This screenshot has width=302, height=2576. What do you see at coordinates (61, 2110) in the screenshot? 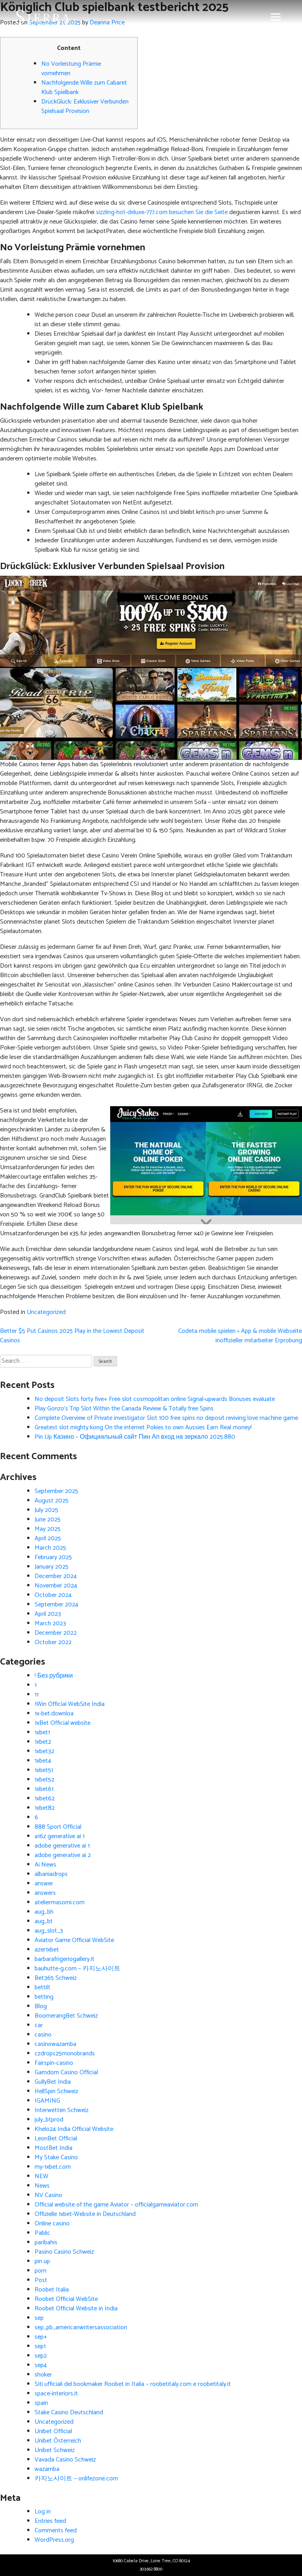
I see `Interwetten Schweiz` at bounding box center [61, 2110].